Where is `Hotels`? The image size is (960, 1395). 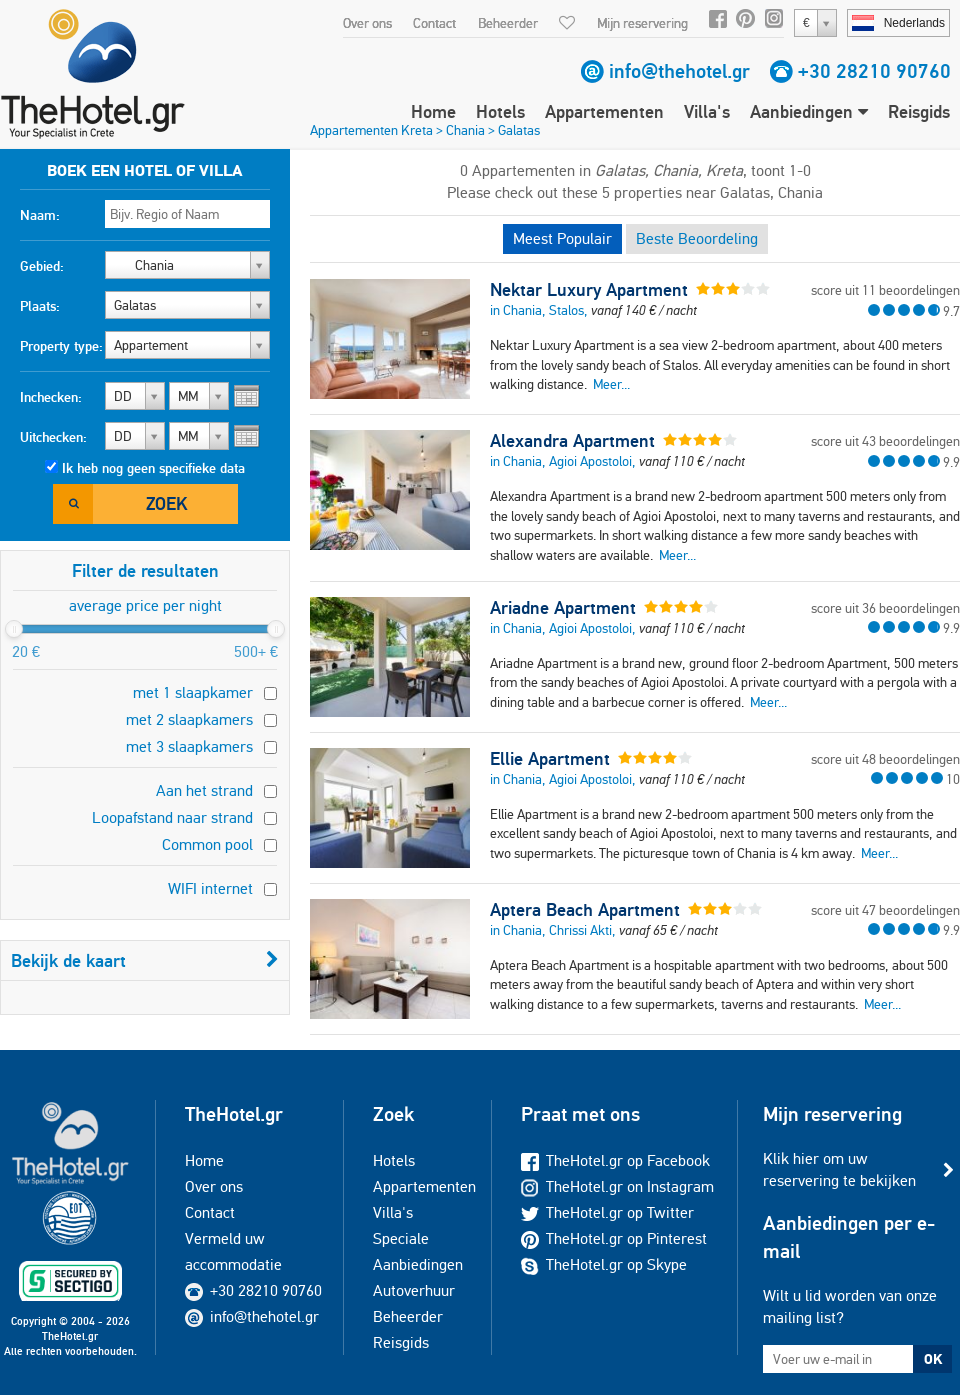 Hotels is located at coordinates (500, 111).